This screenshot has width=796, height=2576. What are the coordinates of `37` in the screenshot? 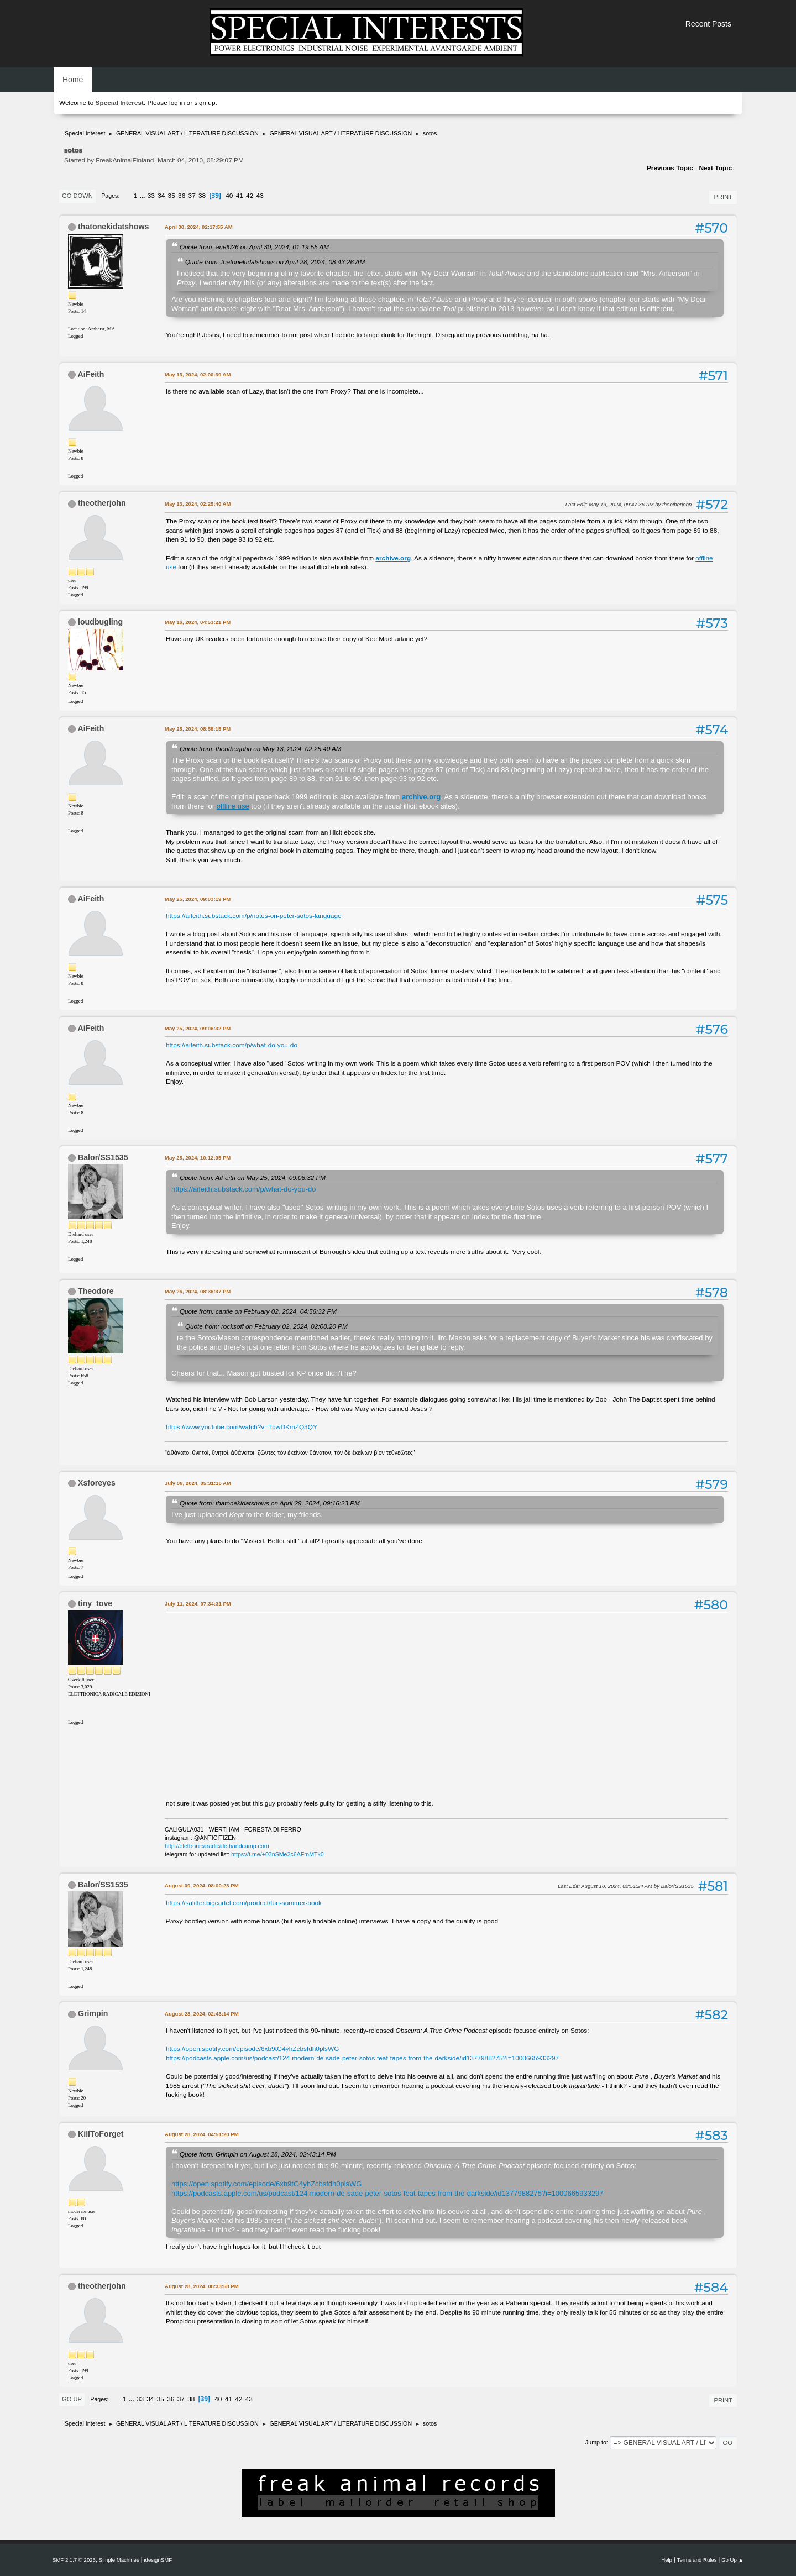 It's located at (192, 196).